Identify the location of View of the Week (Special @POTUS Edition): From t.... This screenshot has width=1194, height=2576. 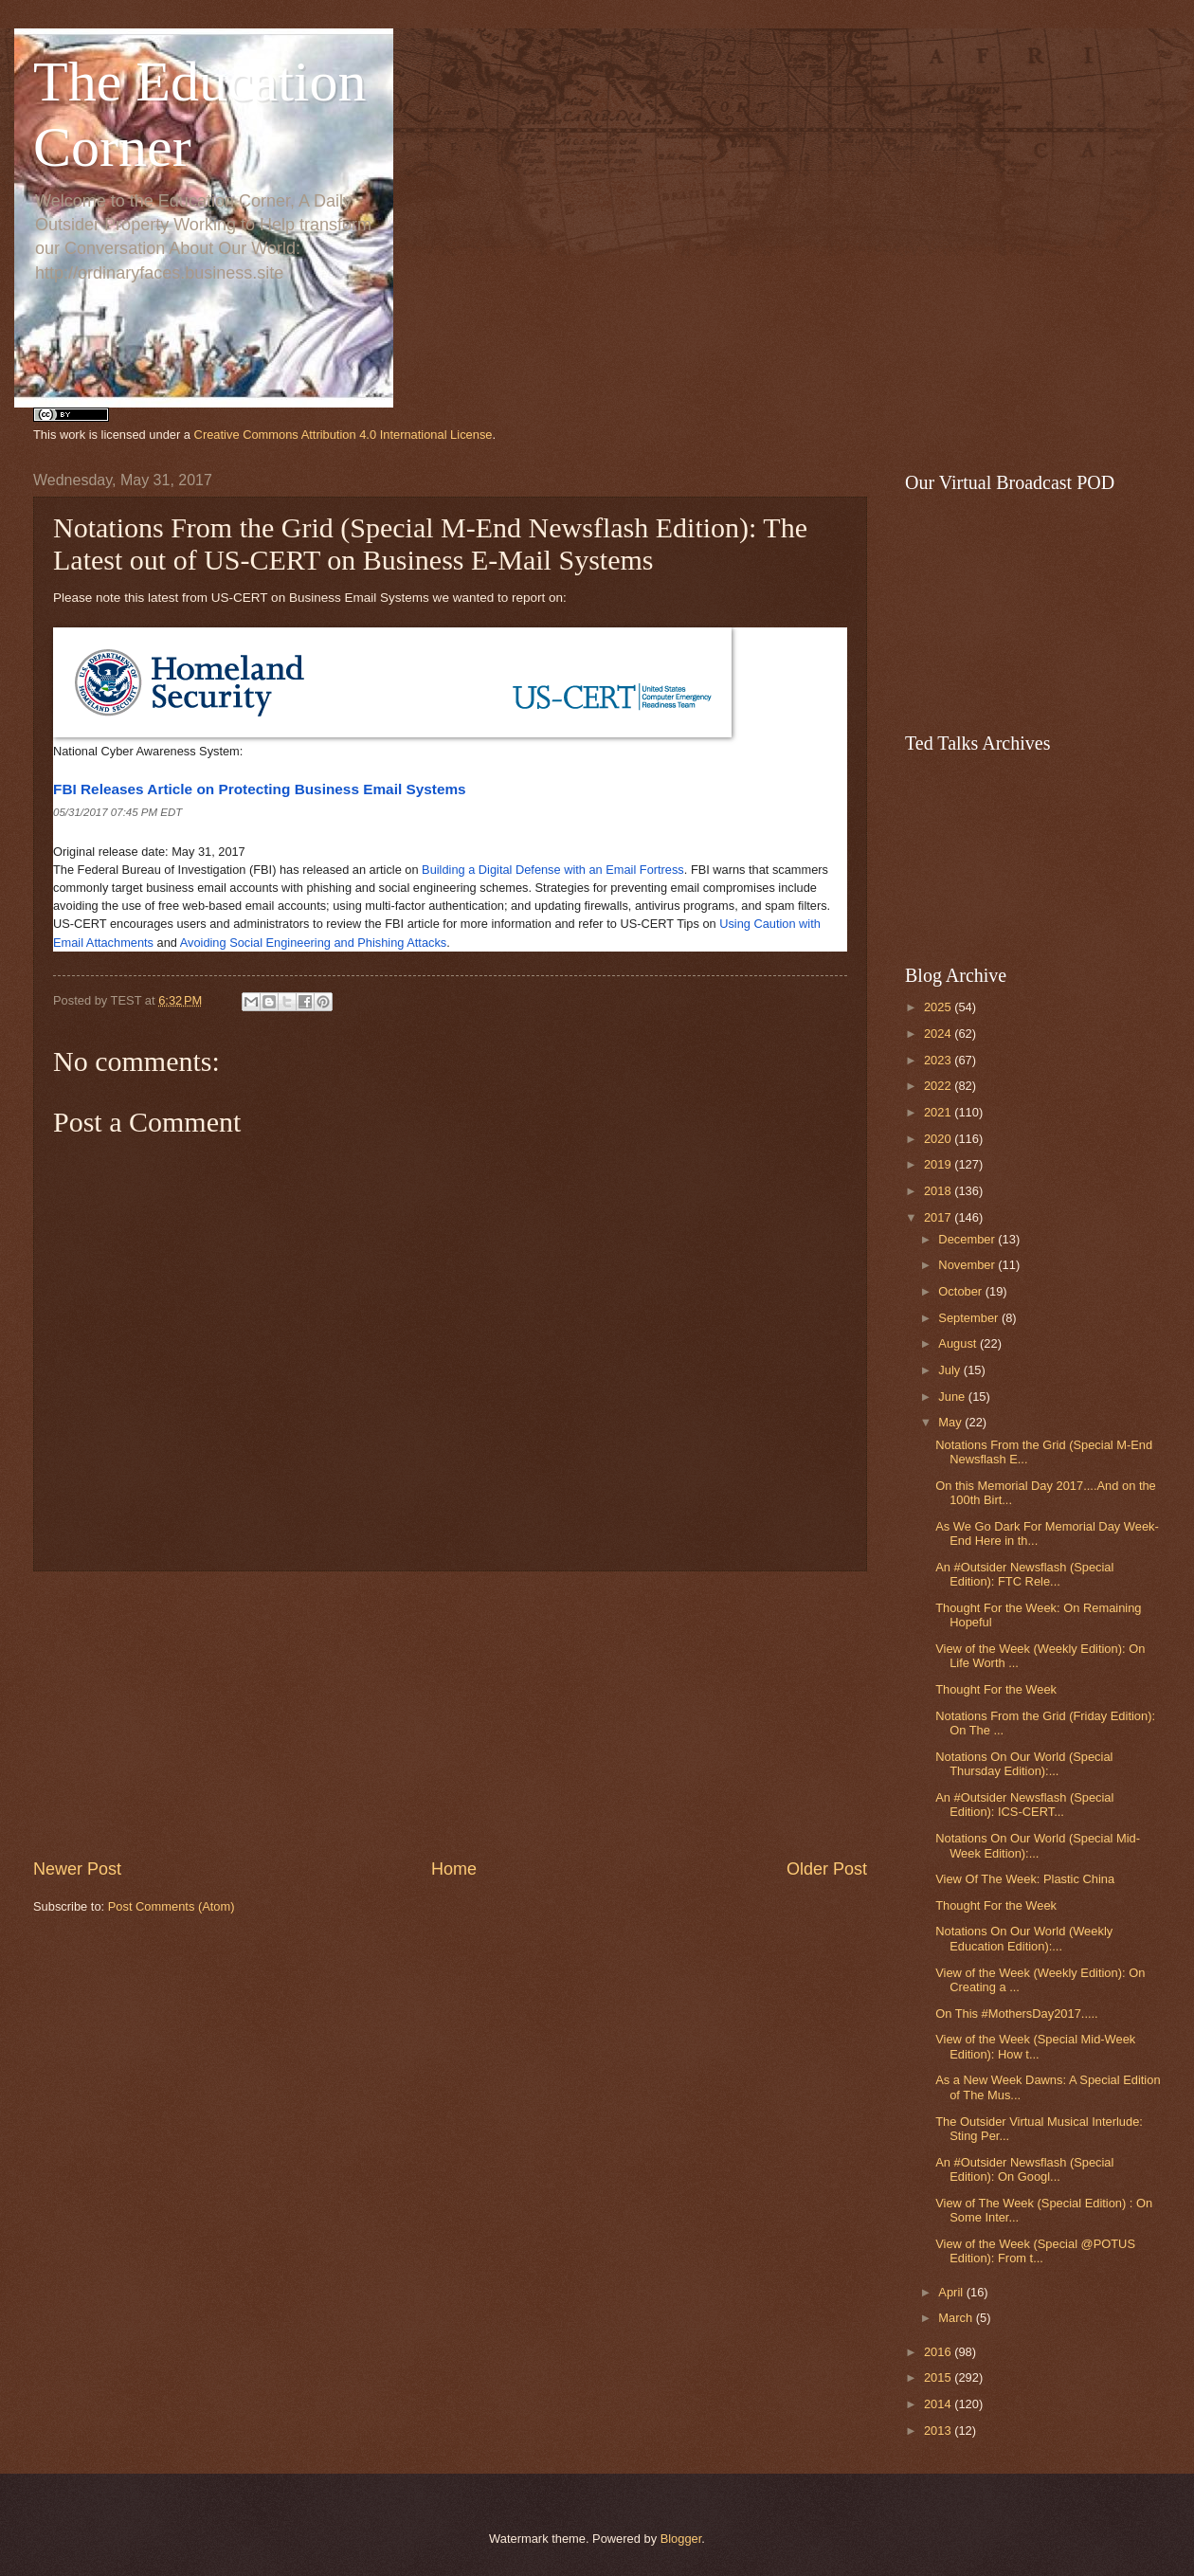
(1035, 2251).